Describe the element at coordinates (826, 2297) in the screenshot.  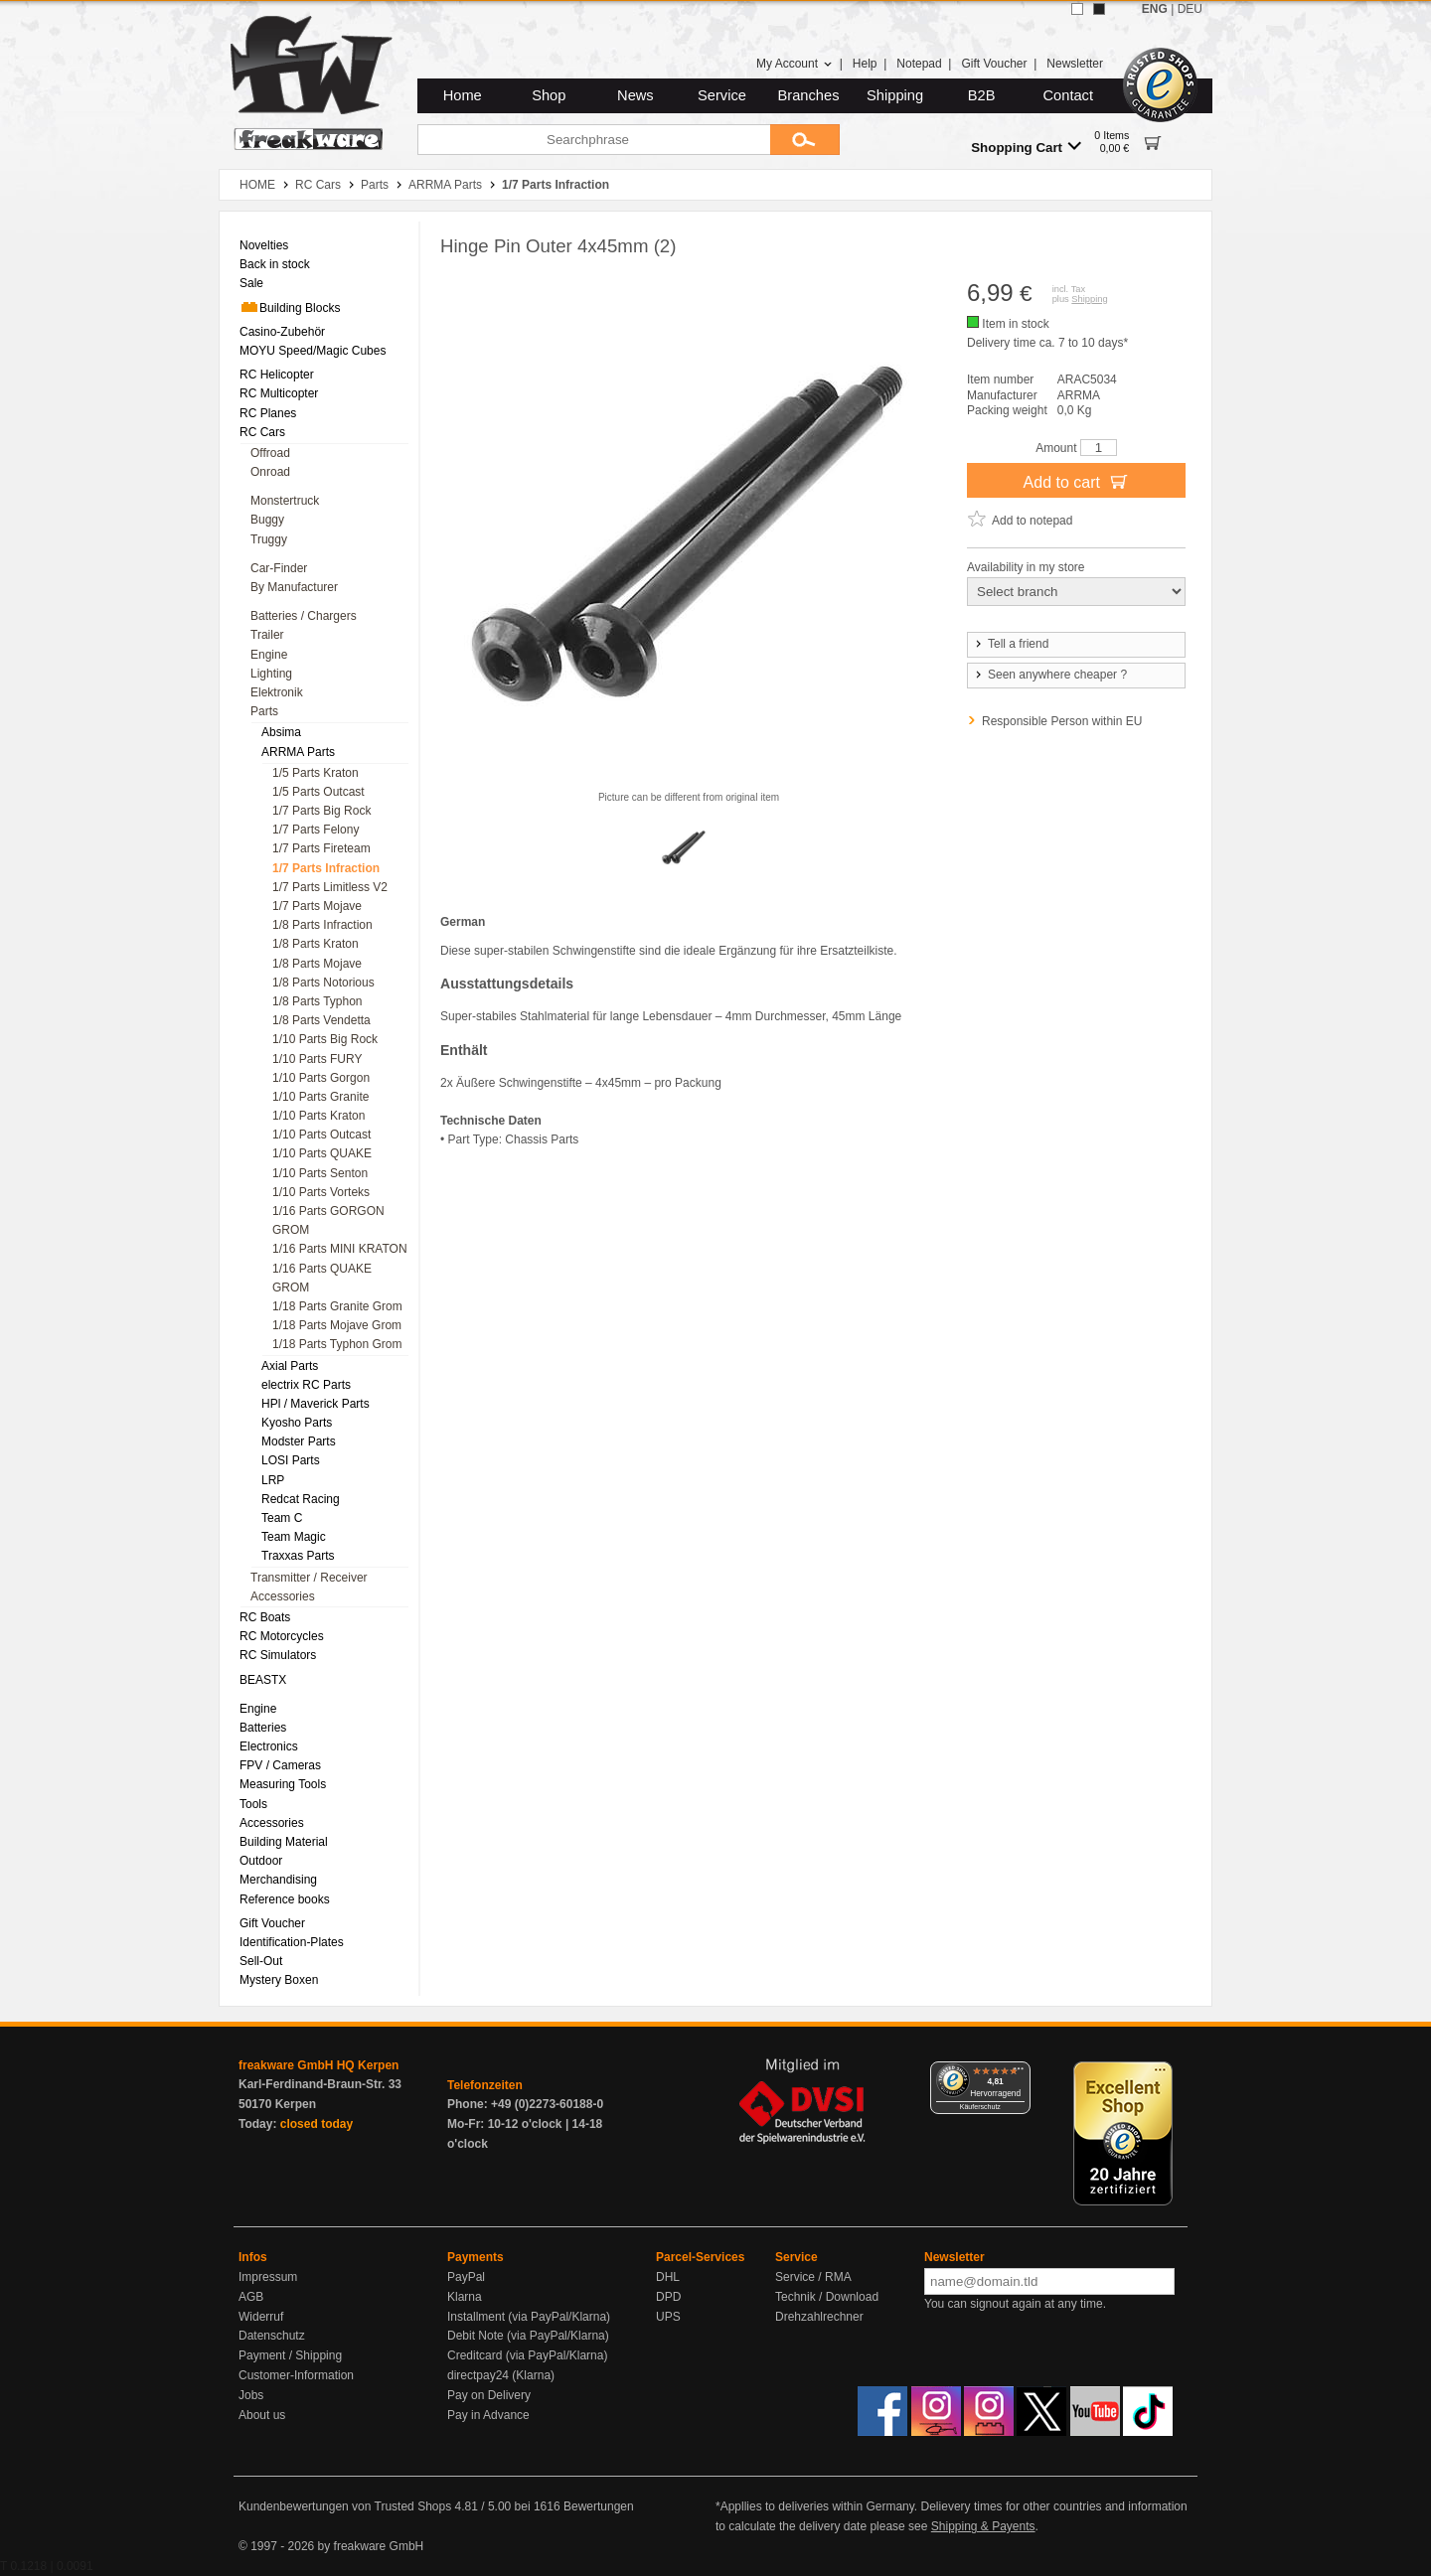
I see `Technik / Download` at that location.